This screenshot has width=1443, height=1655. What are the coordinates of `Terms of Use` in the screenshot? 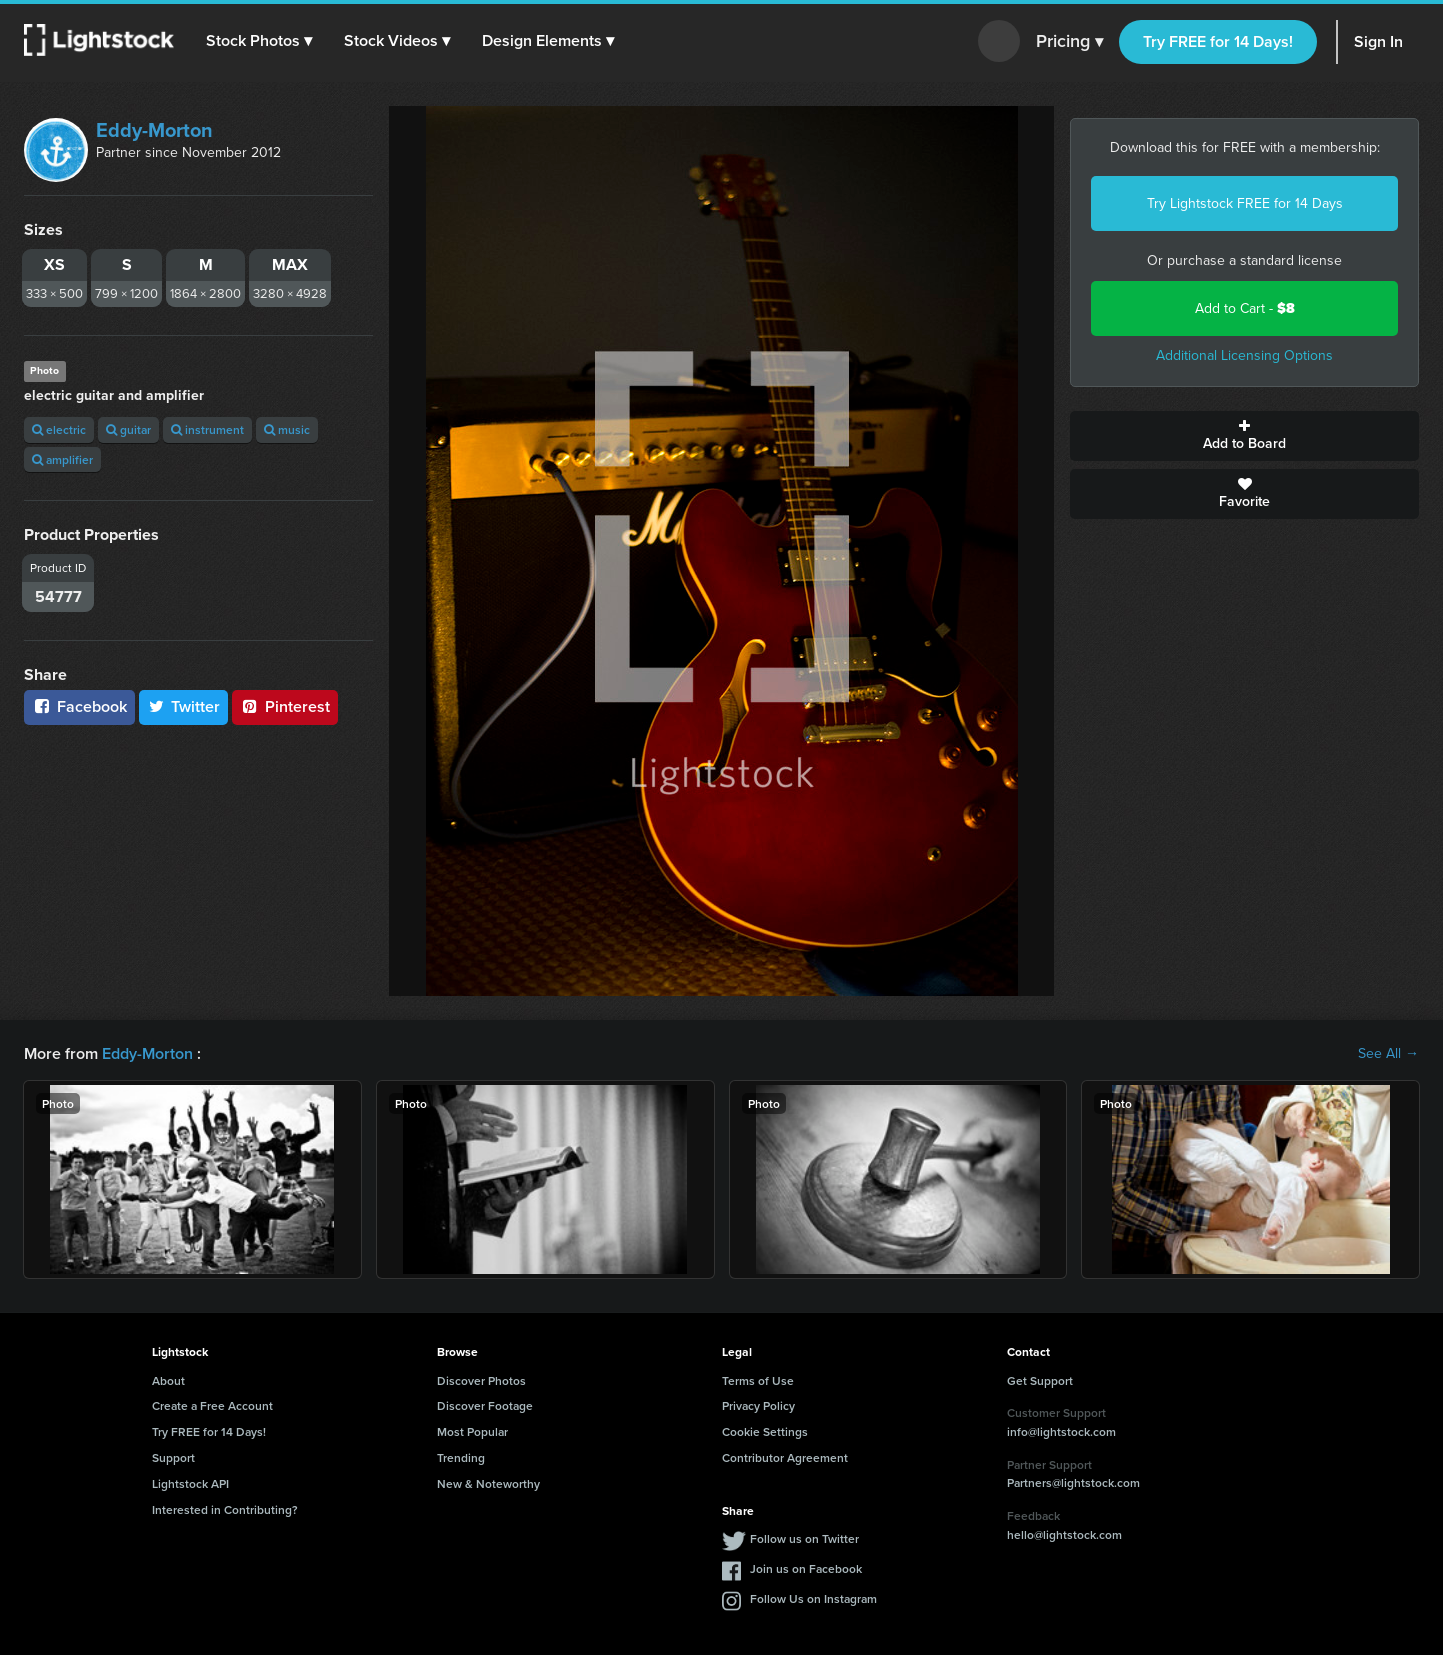 It's located at (758, 1380).